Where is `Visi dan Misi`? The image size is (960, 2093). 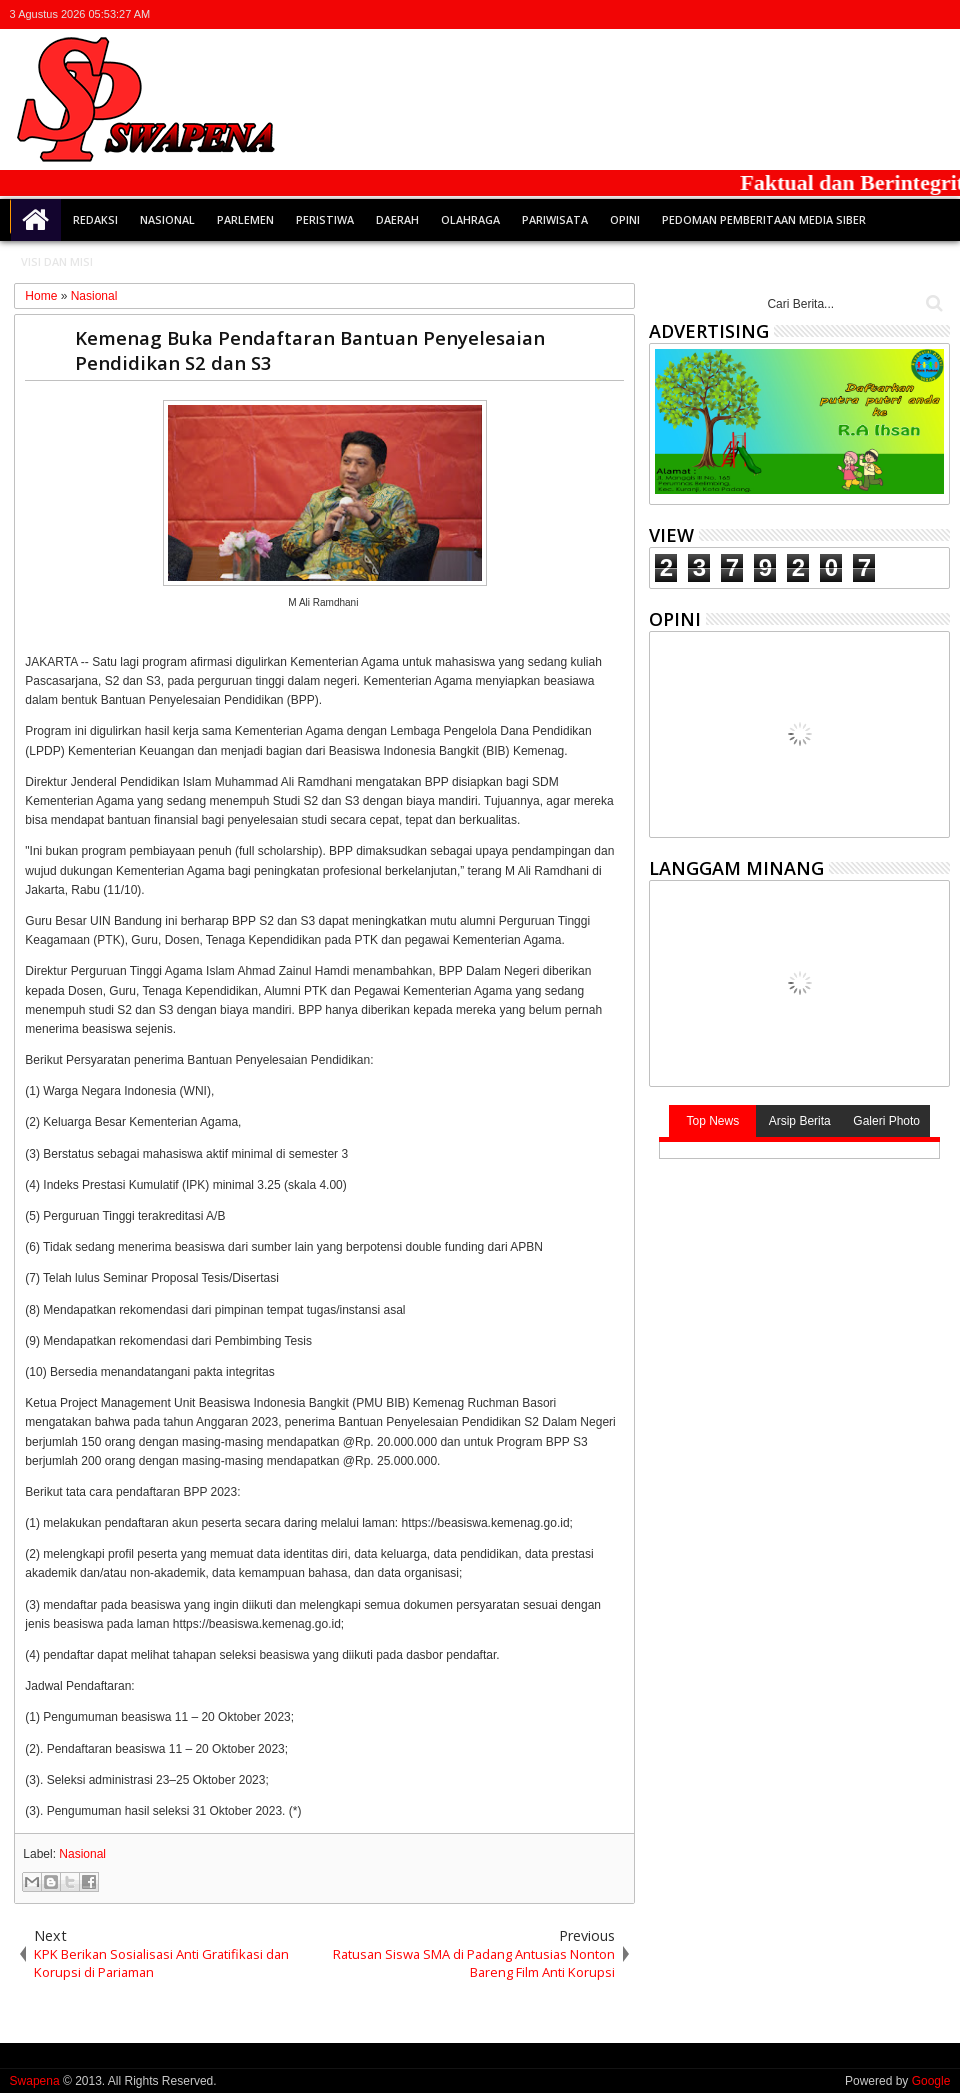
Visi dan Misi is located at coordinates (57, 261).